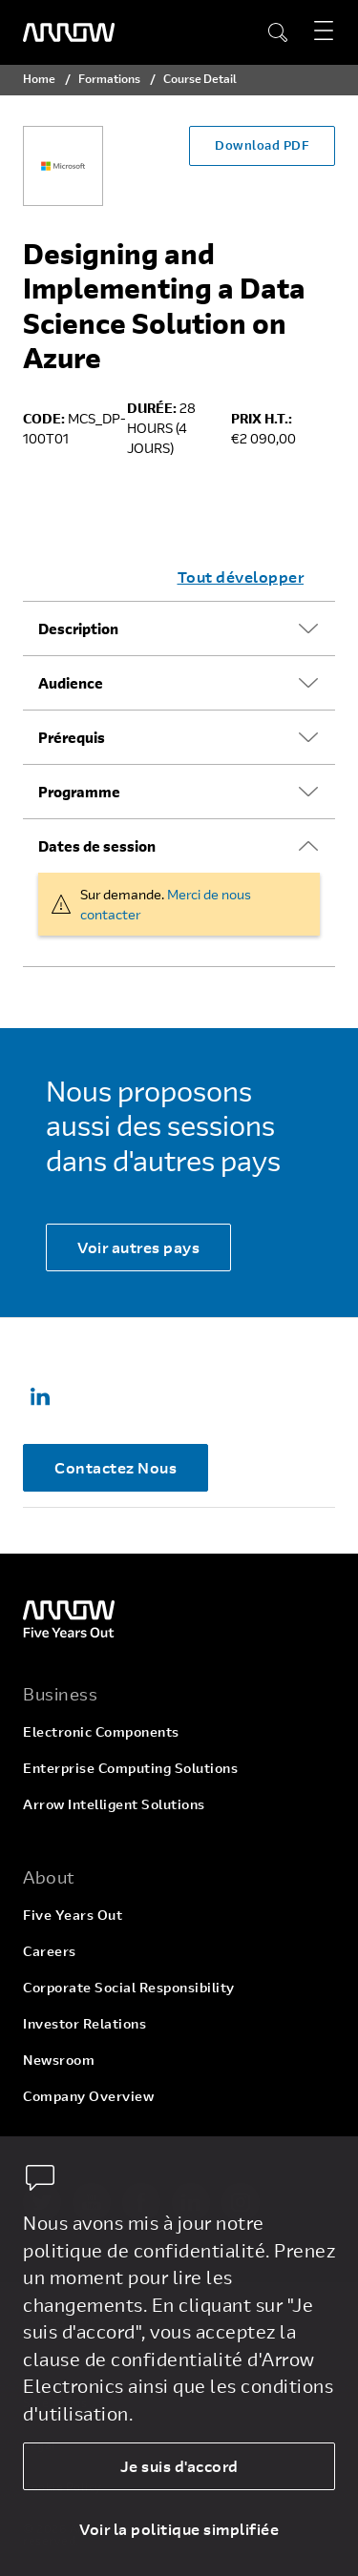 The image size is (358, 2576). What do you see at coordinates (101, 1731) in the screenshot?
I see `Electronic Components` at bounding box center [101, 1731].